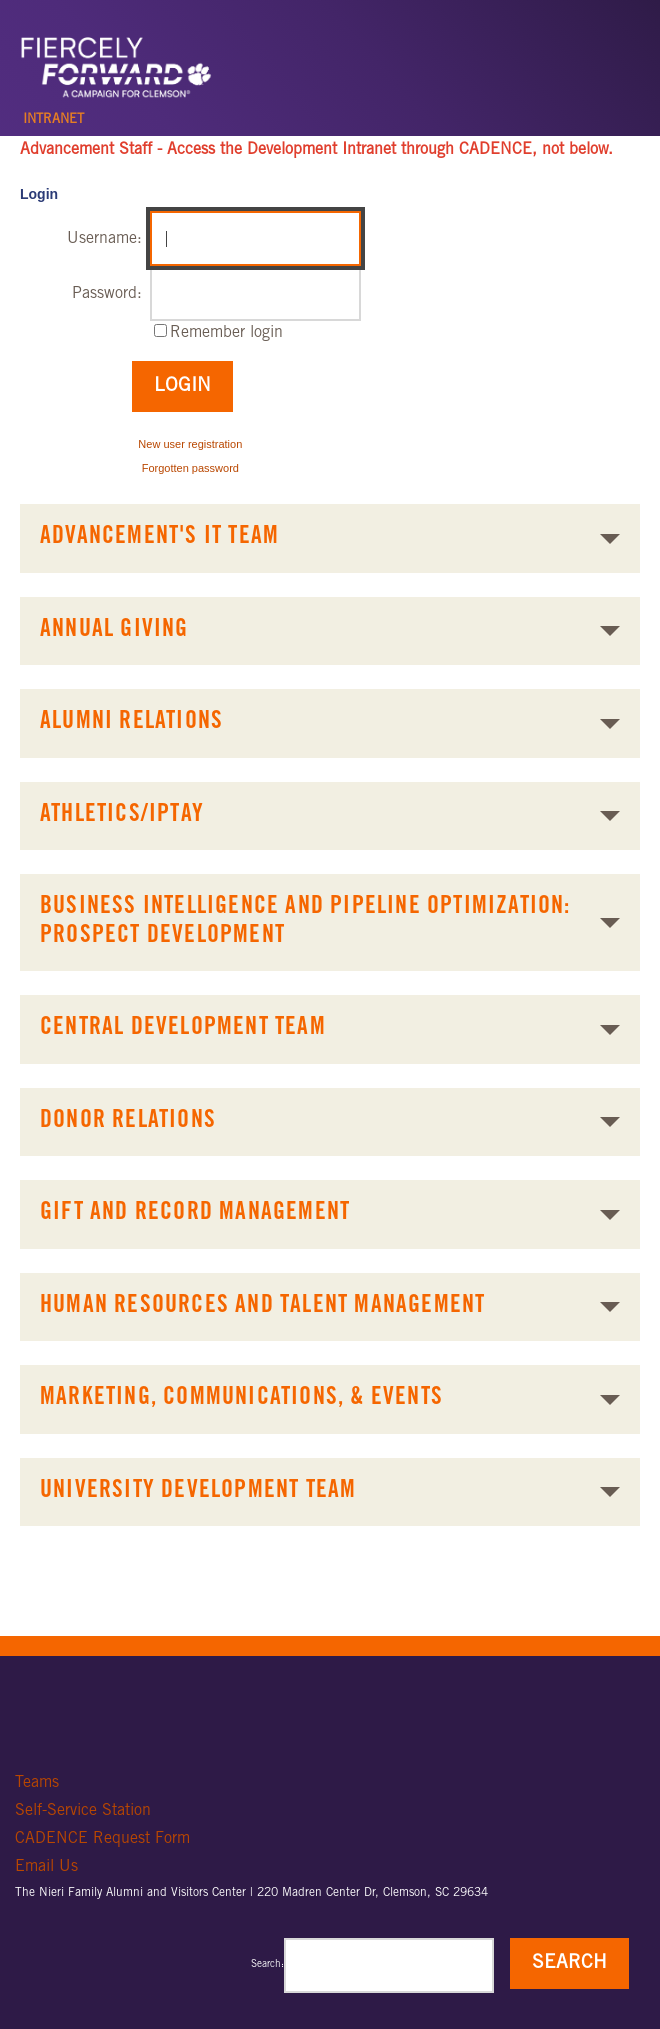 The image size is (660, 2029). Describe the element at coordinates (533, 150) in the screenshot. I see `CADENCE, not below` at that location.